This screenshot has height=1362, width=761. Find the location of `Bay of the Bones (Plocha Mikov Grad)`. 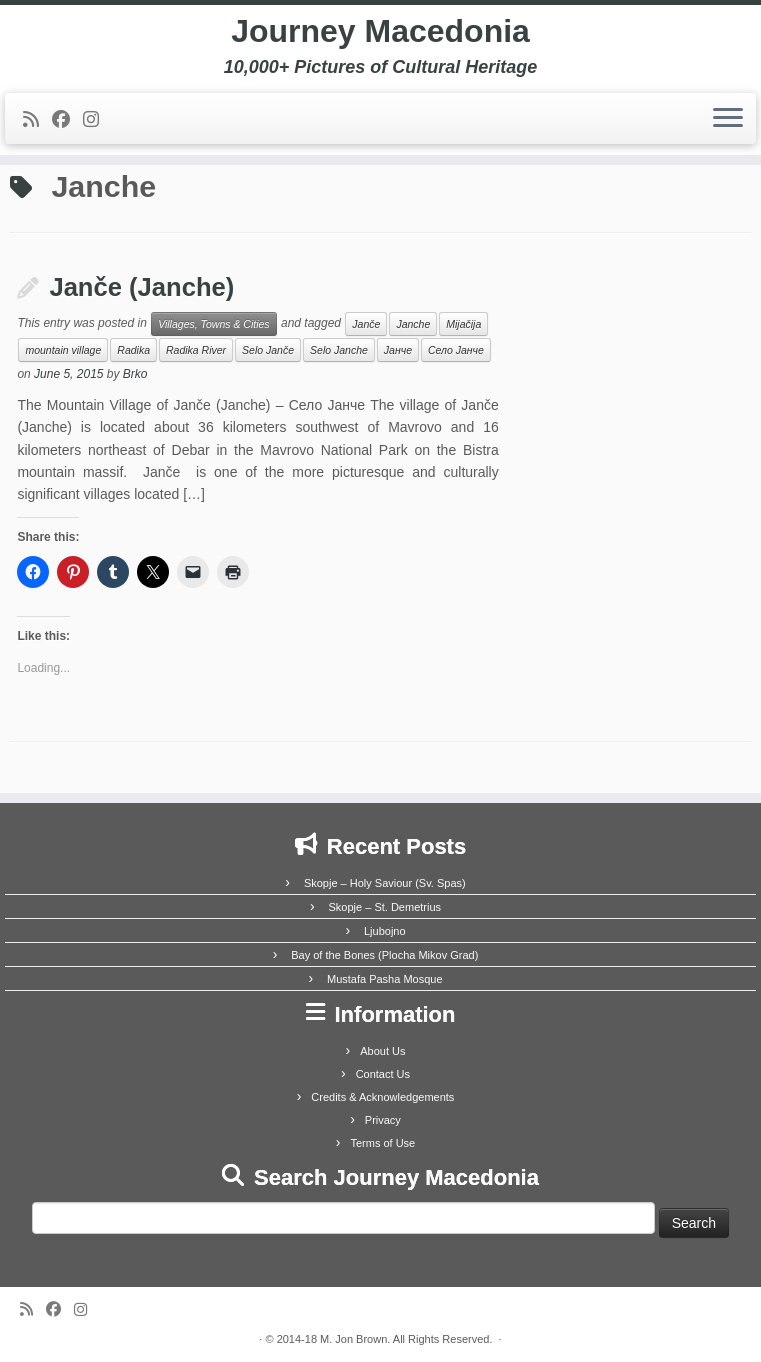

Bay of the Bones (Plocha Mikov Grad) is located at coordinates (384, 955).